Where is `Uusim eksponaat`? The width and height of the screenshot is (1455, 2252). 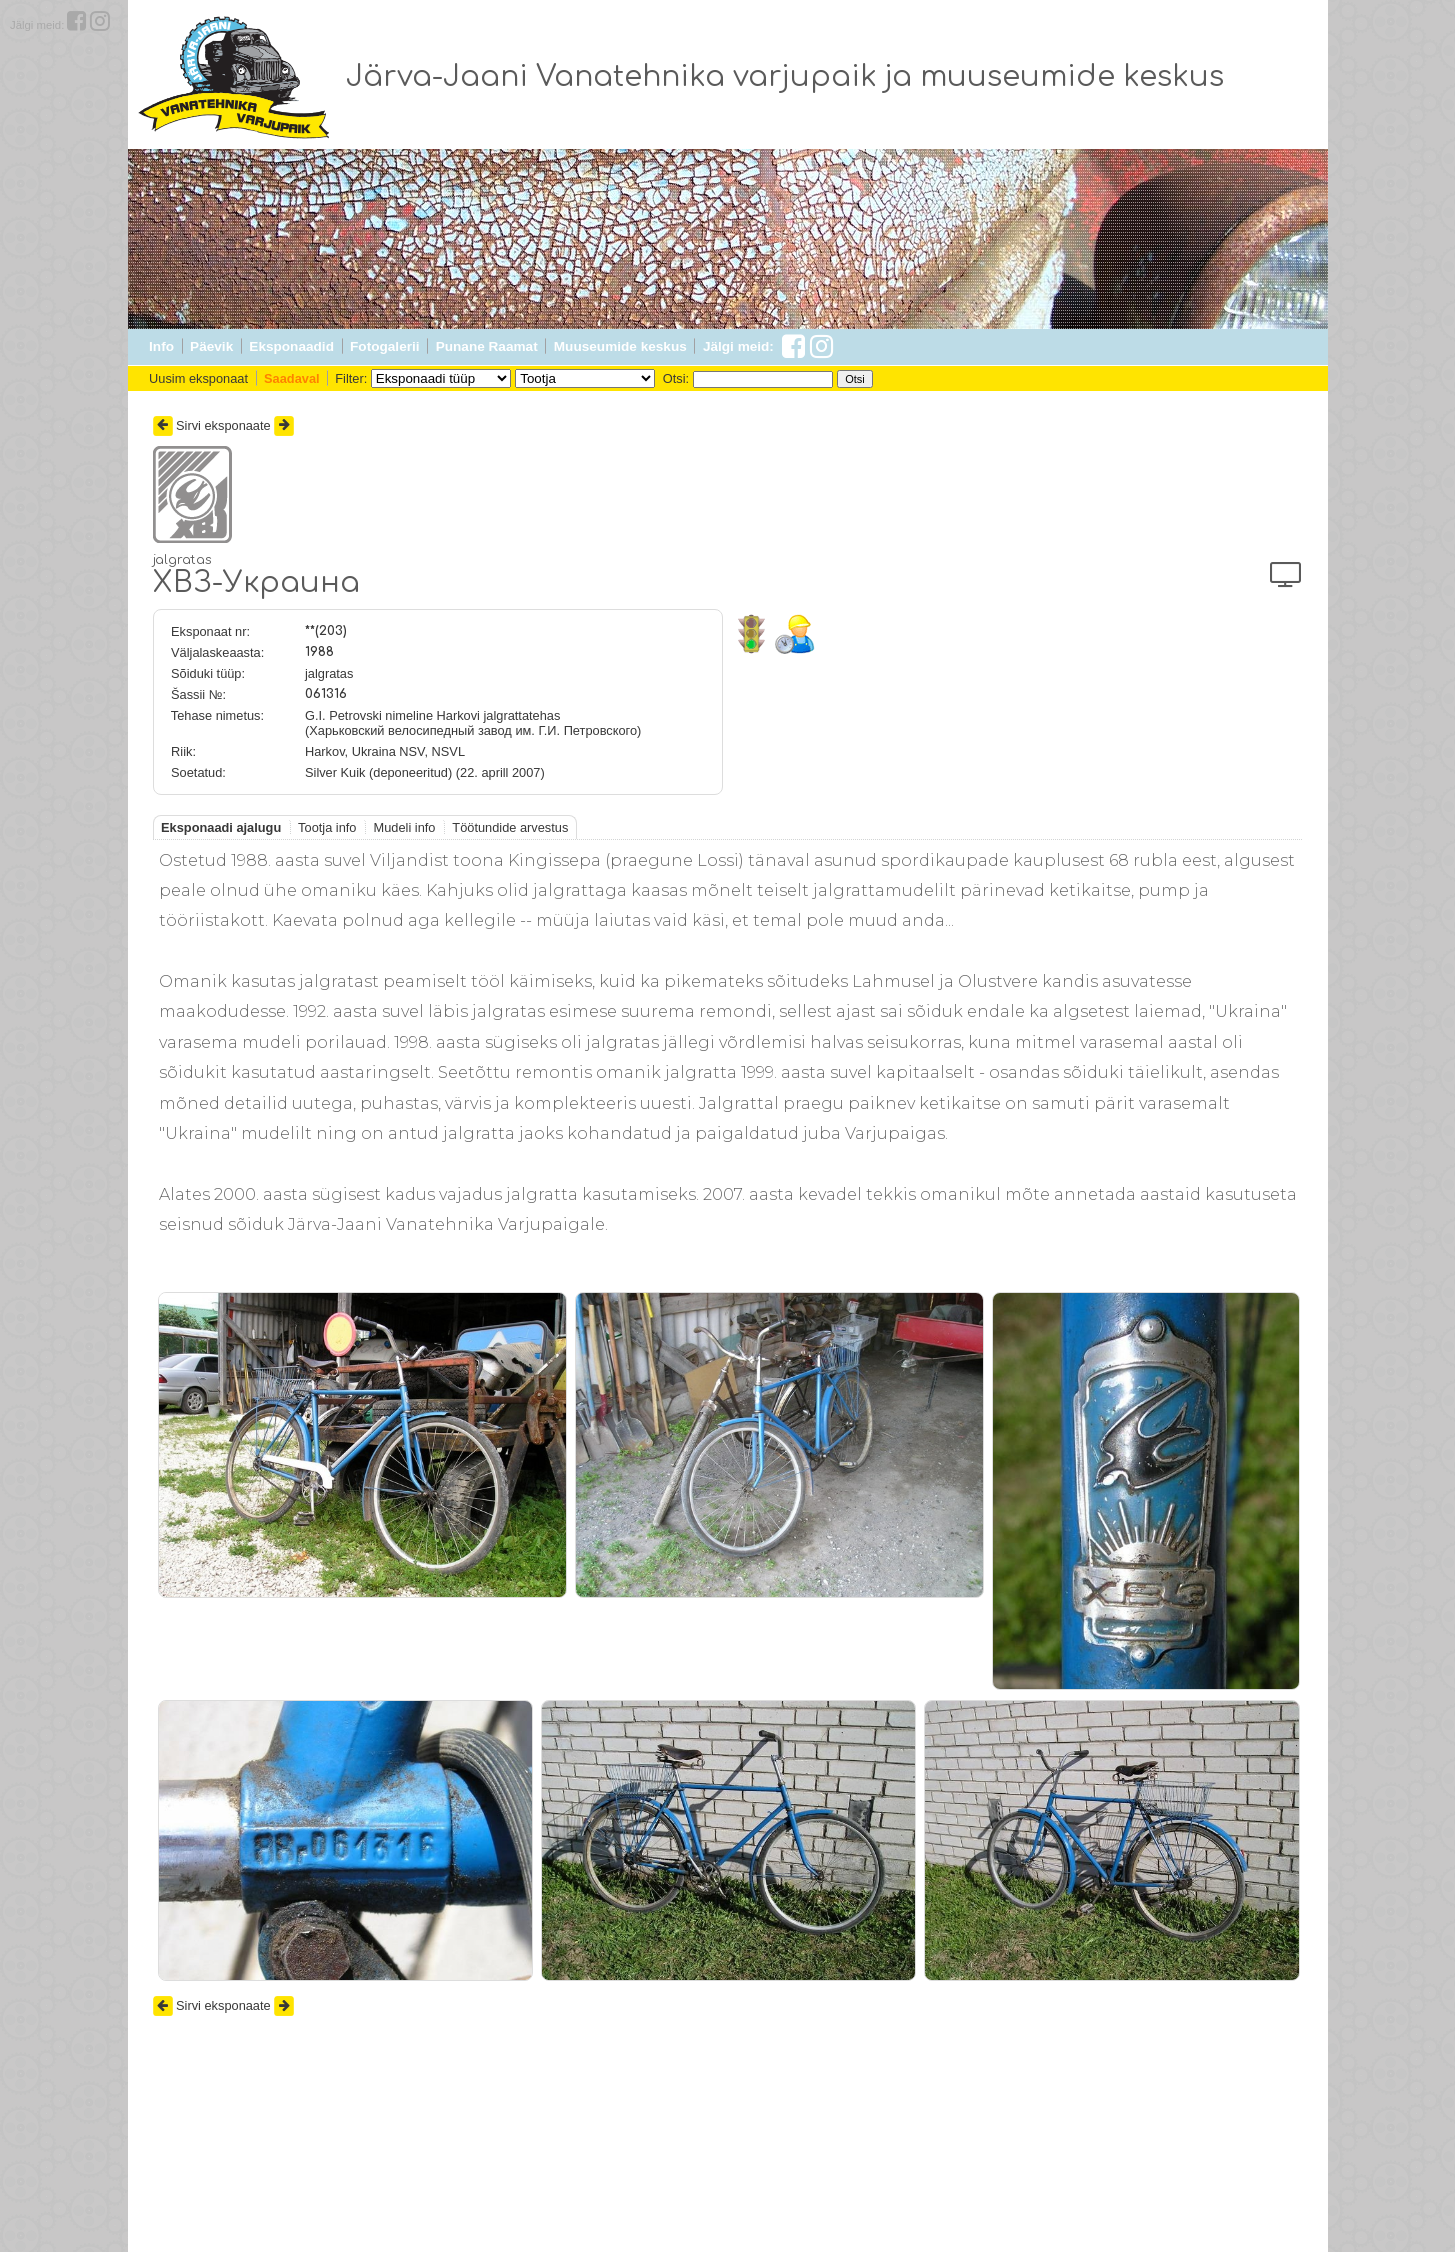 Uusim eksponaat is located at coordinates (198, 378).